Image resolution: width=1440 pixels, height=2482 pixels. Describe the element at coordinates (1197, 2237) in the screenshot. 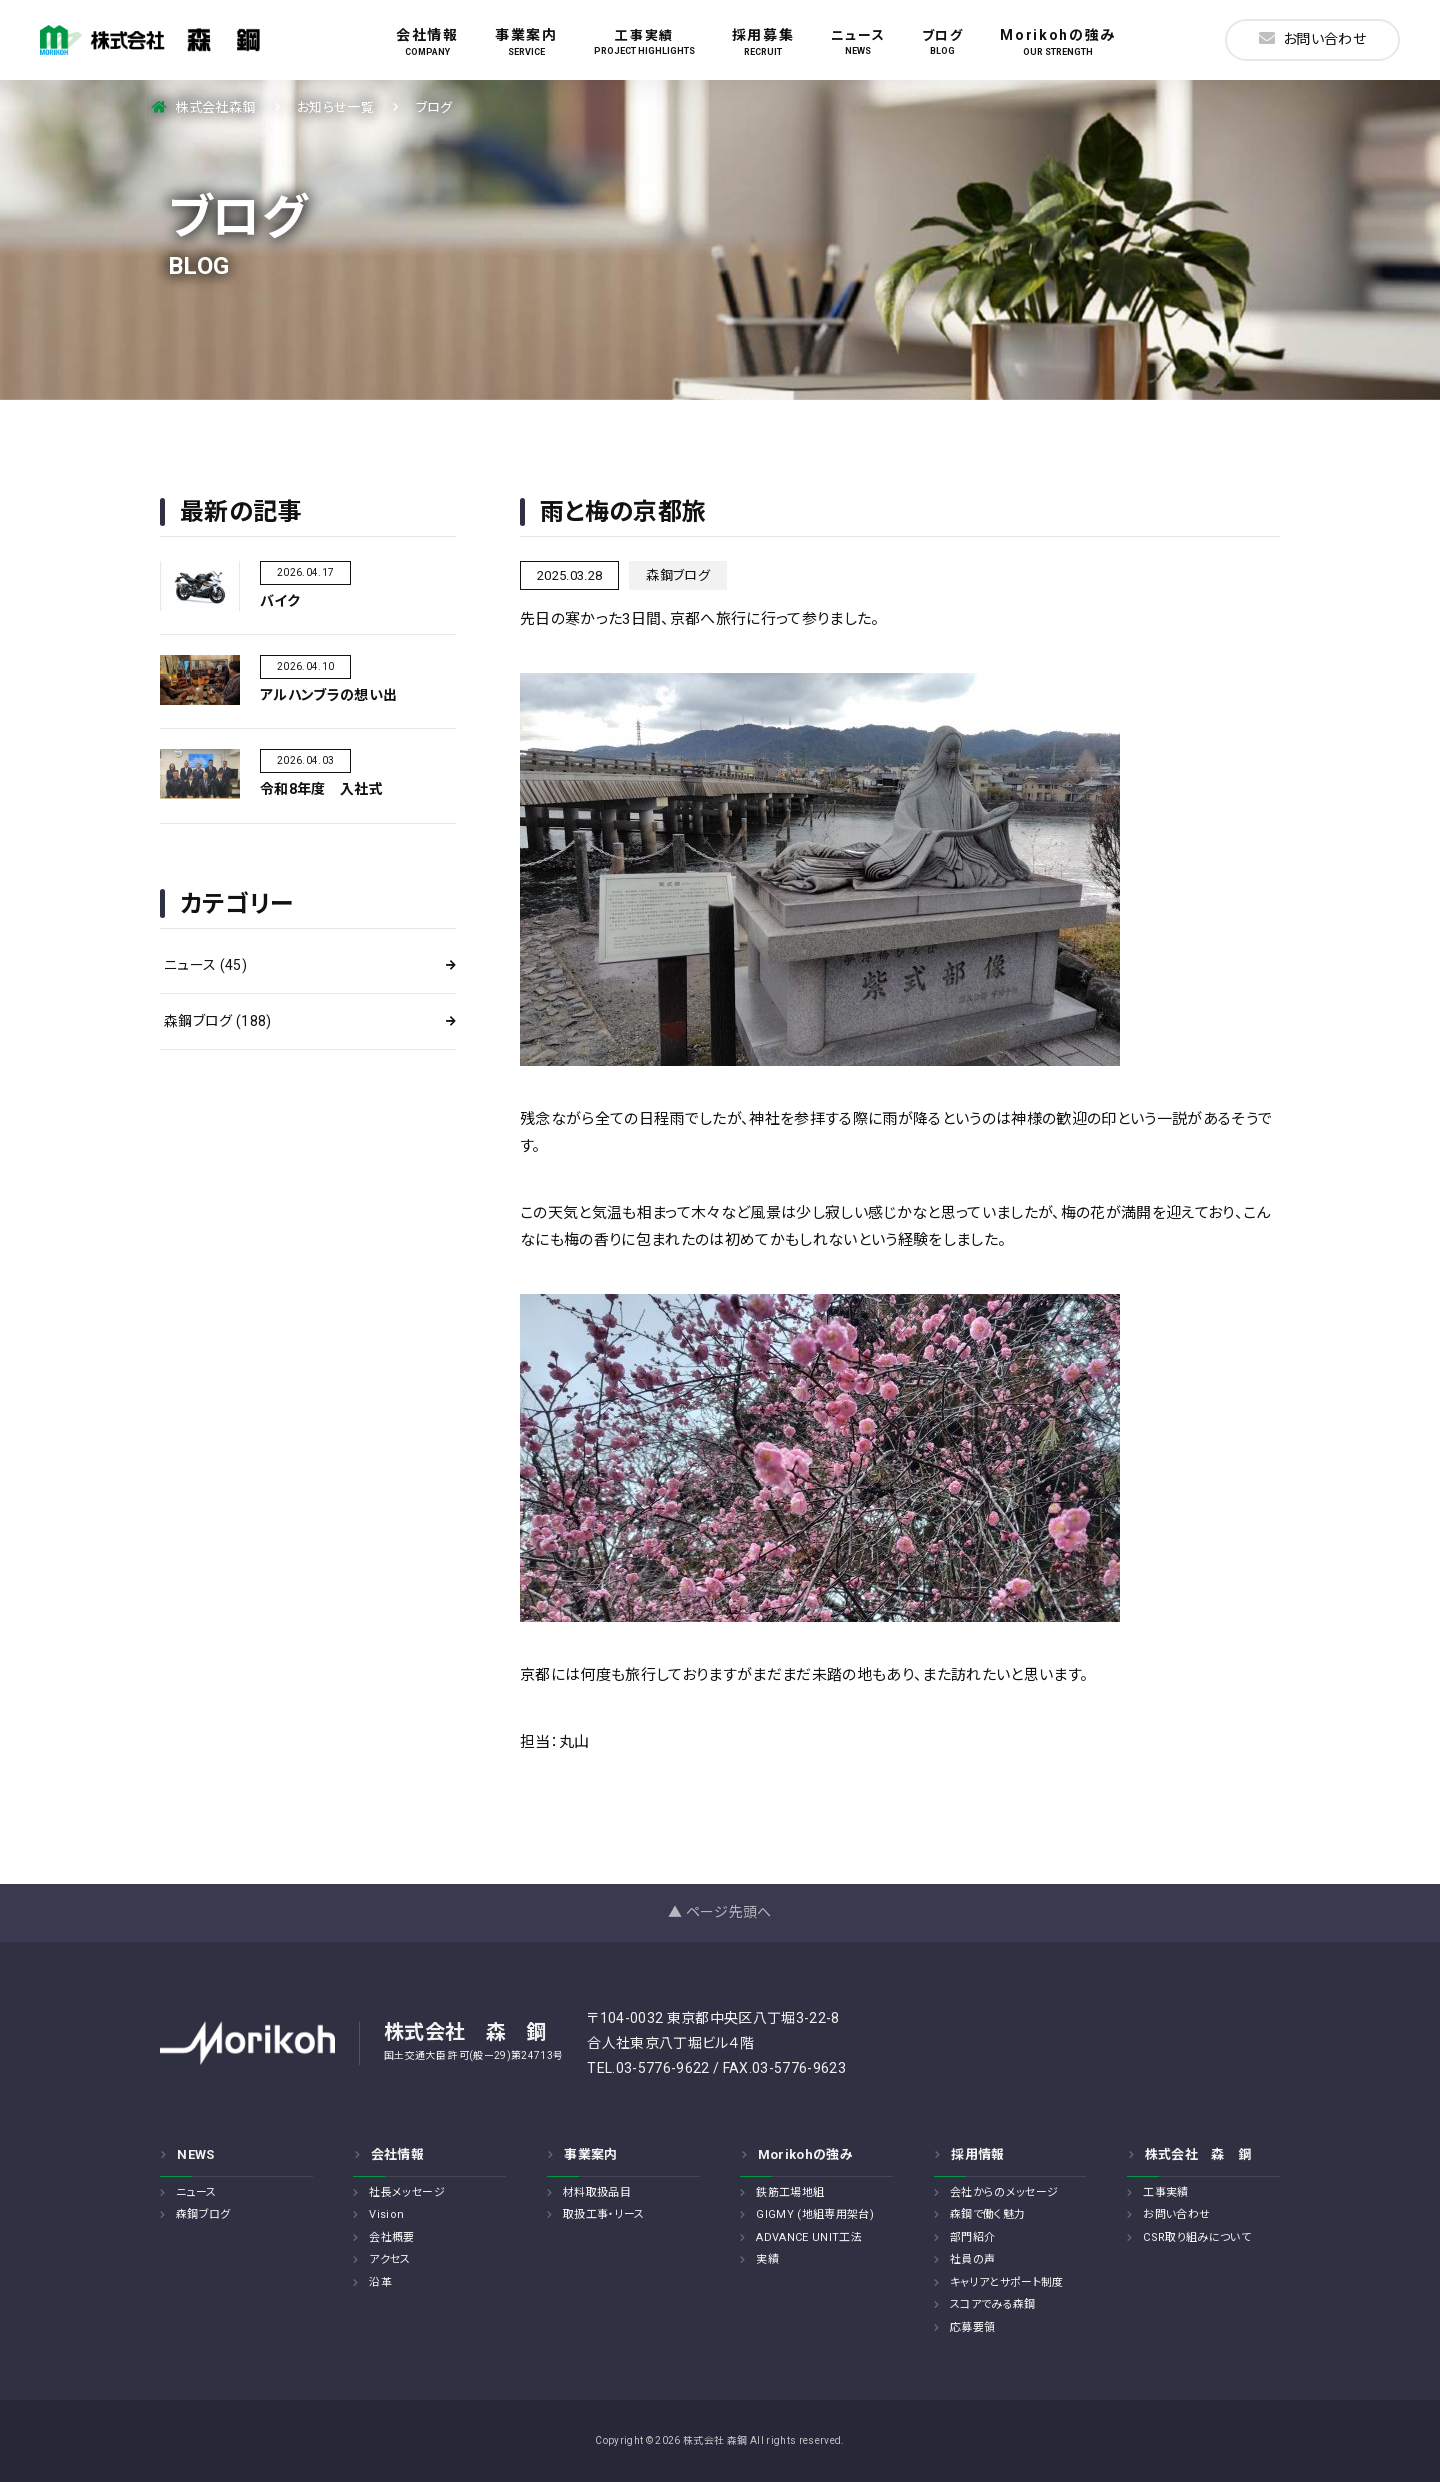

I see `CSR取り組みについて` at that location.